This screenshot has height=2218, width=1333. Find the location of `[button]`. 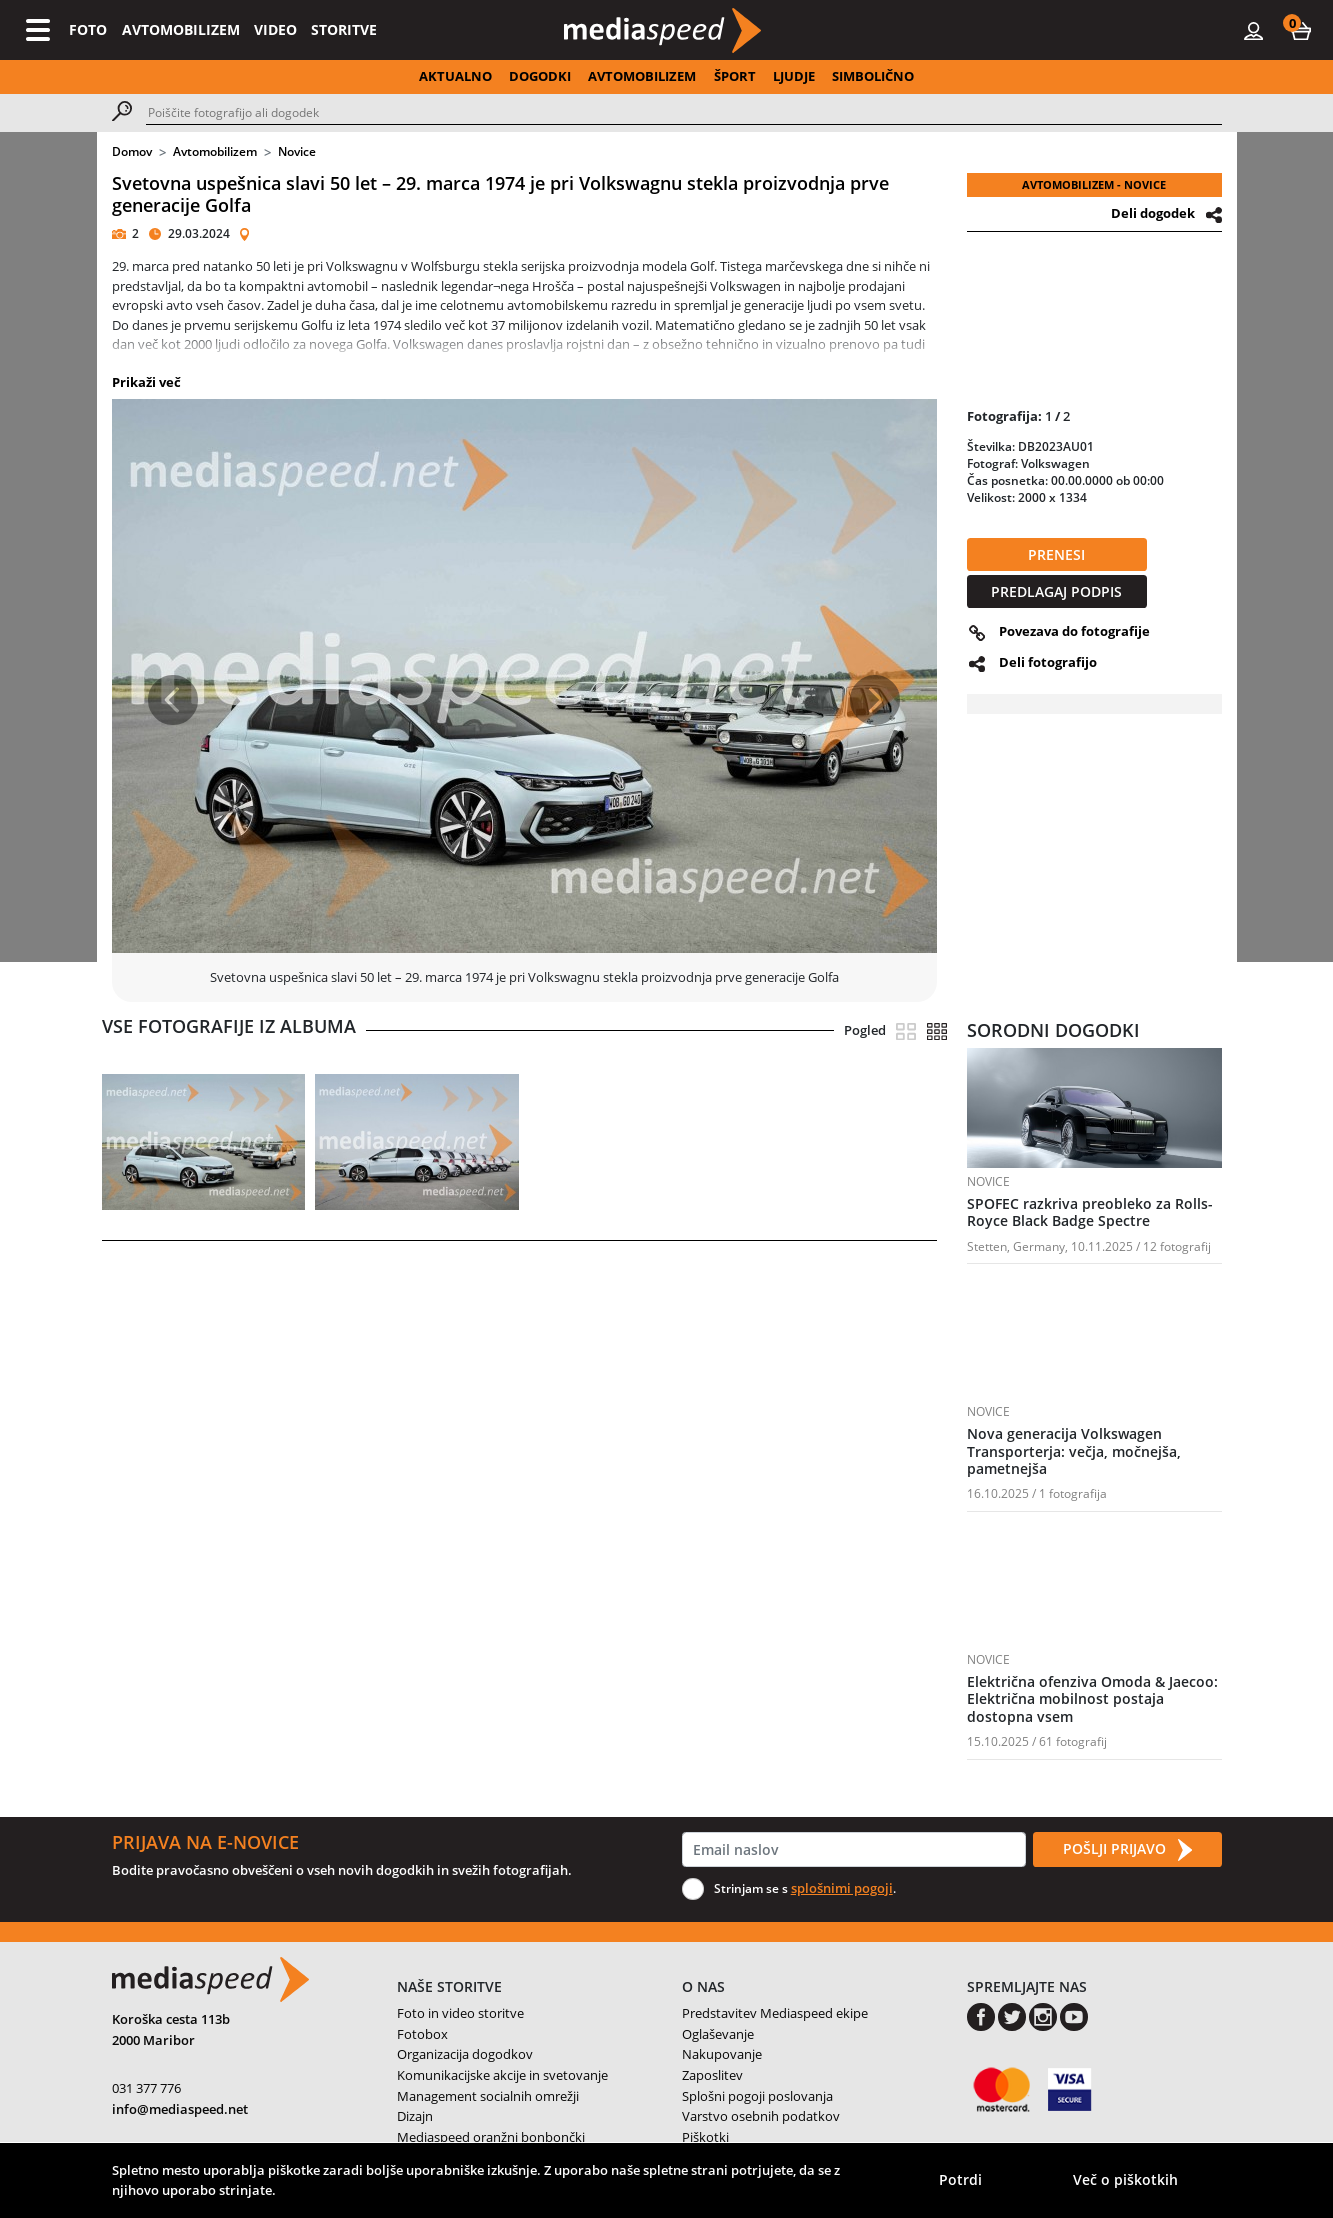

[button] is located at coordinates (1301, 30).